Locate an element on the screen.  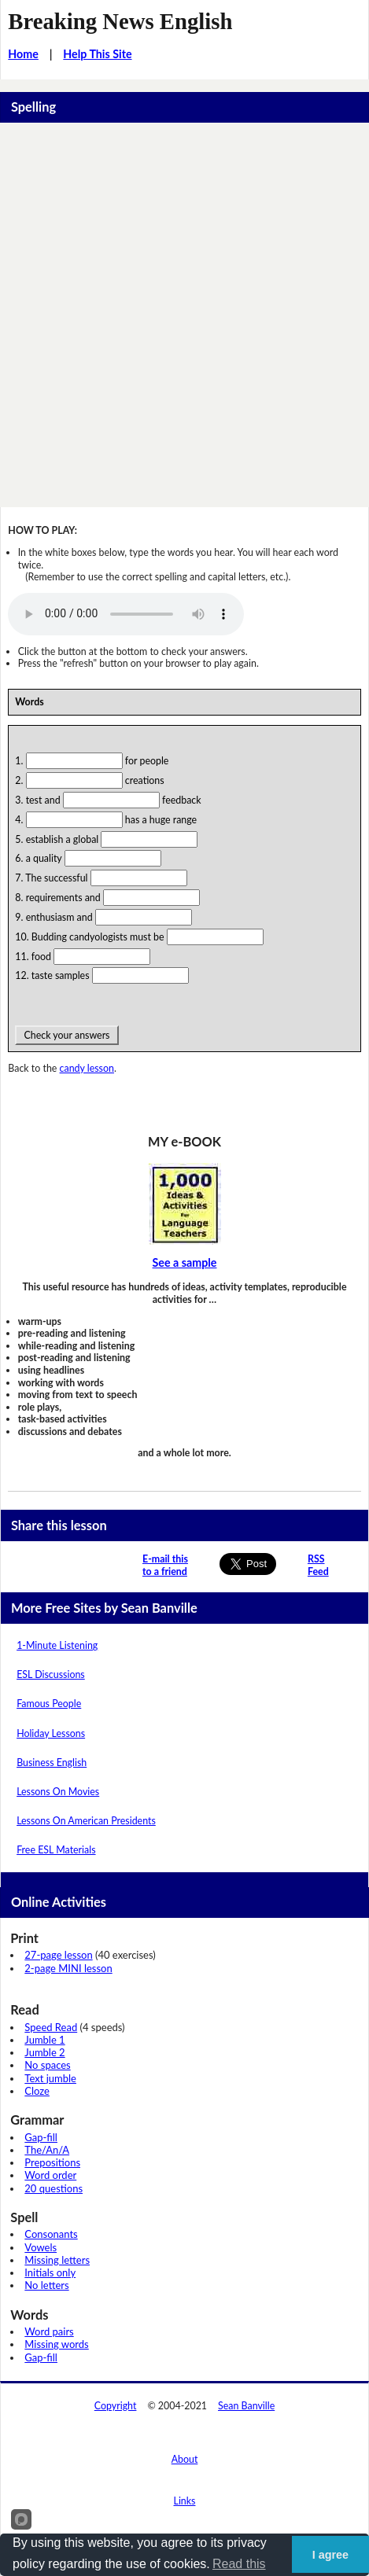
Check your answers is located at coordinates (66, 1035).